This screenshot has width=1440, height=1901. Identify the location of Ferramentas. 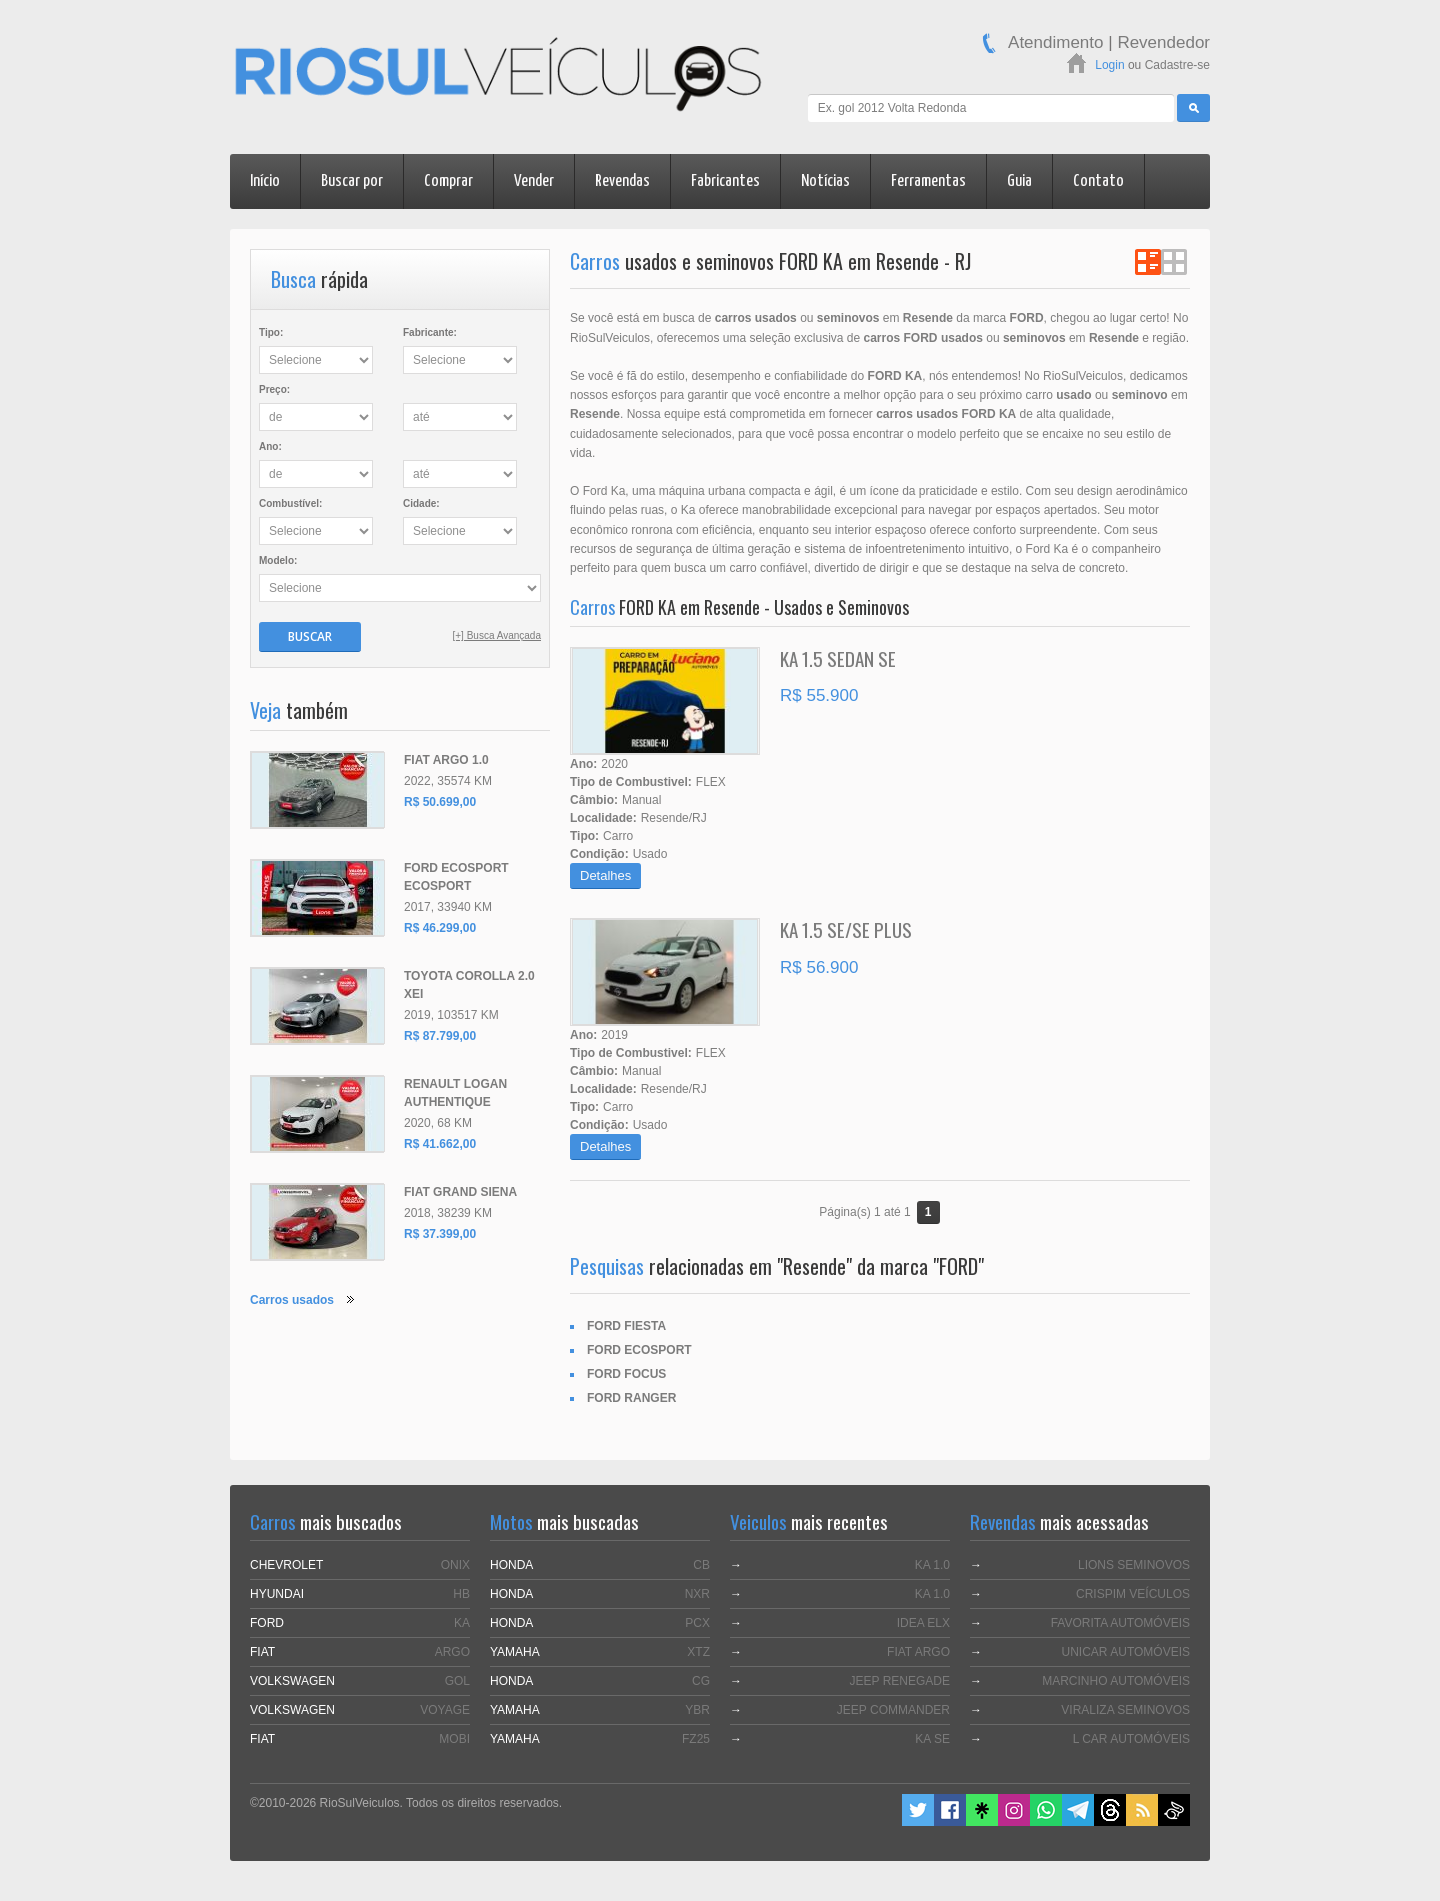
(928, 181).